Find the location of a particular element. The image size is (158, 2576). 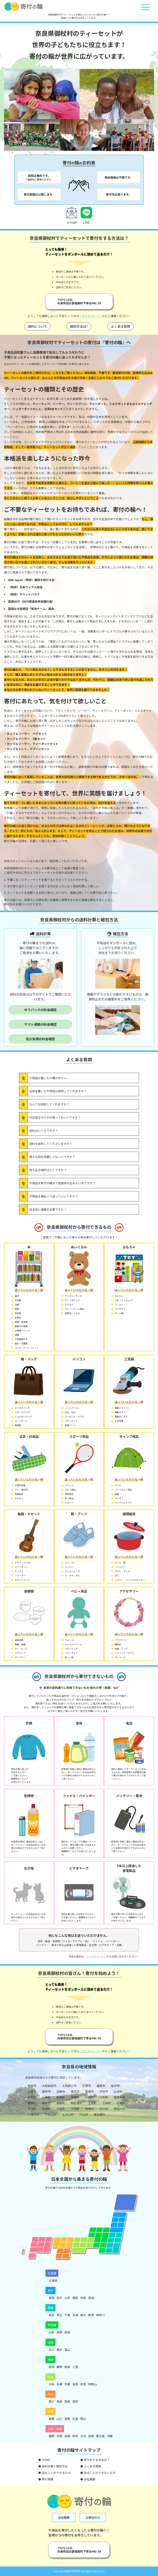

図録 is located at coordinates (17, 1308).